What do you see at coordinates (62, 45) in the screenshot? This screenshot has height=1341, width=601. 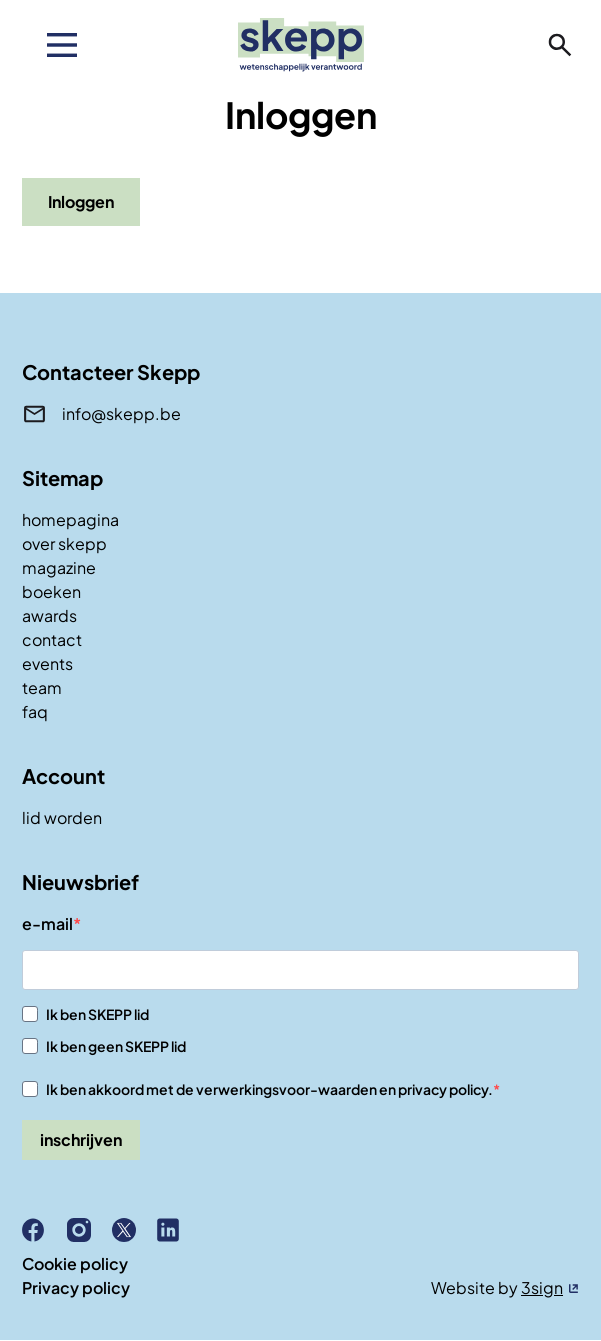 I see `[menu]` at bounding box center [62, 45].